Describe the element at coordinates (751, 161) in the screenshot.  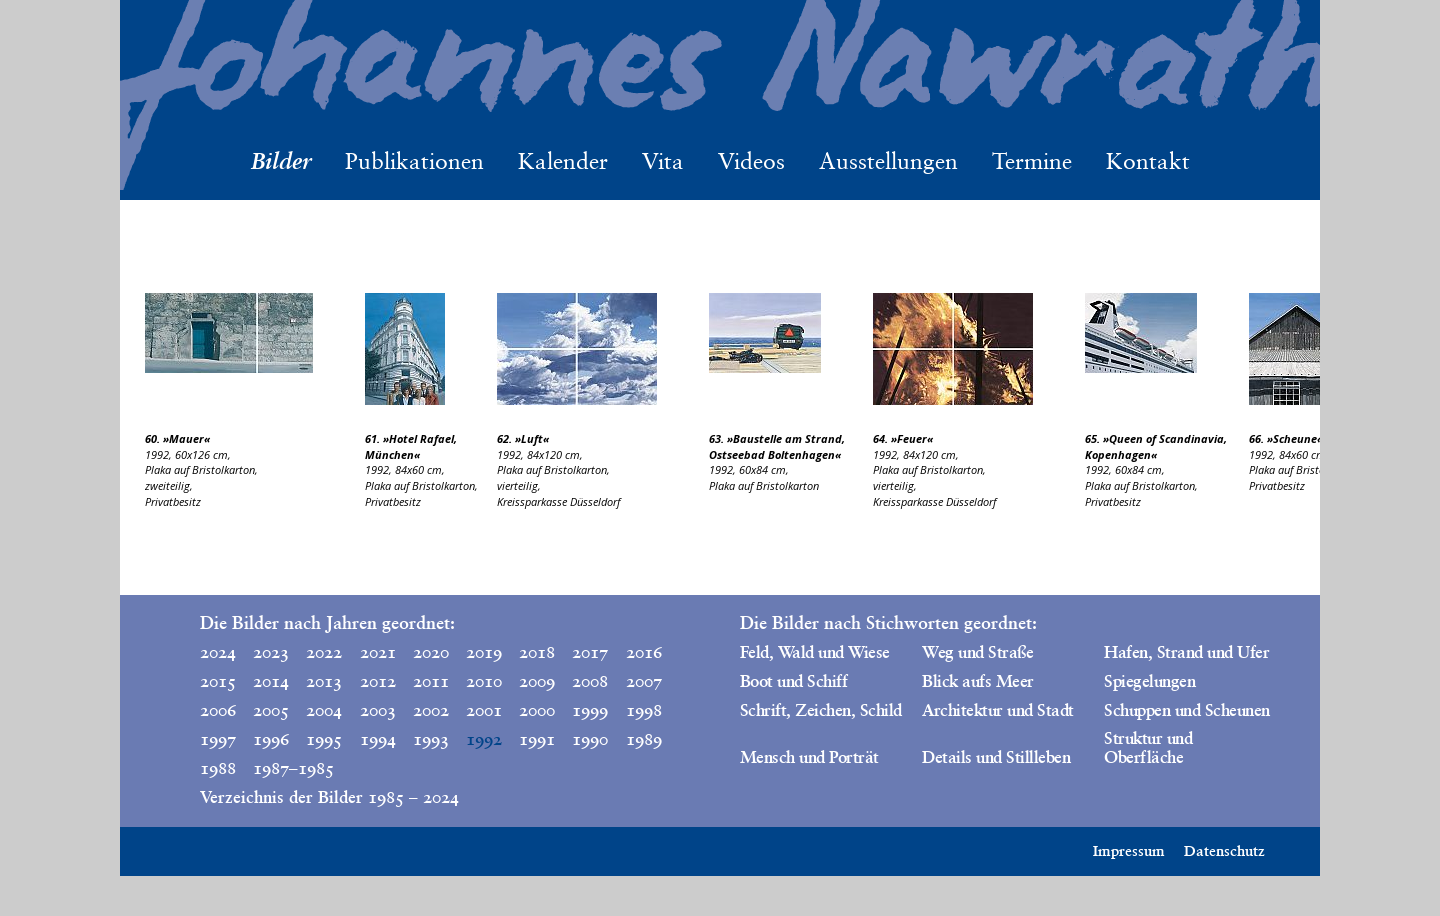
I see `Videos` at that location.